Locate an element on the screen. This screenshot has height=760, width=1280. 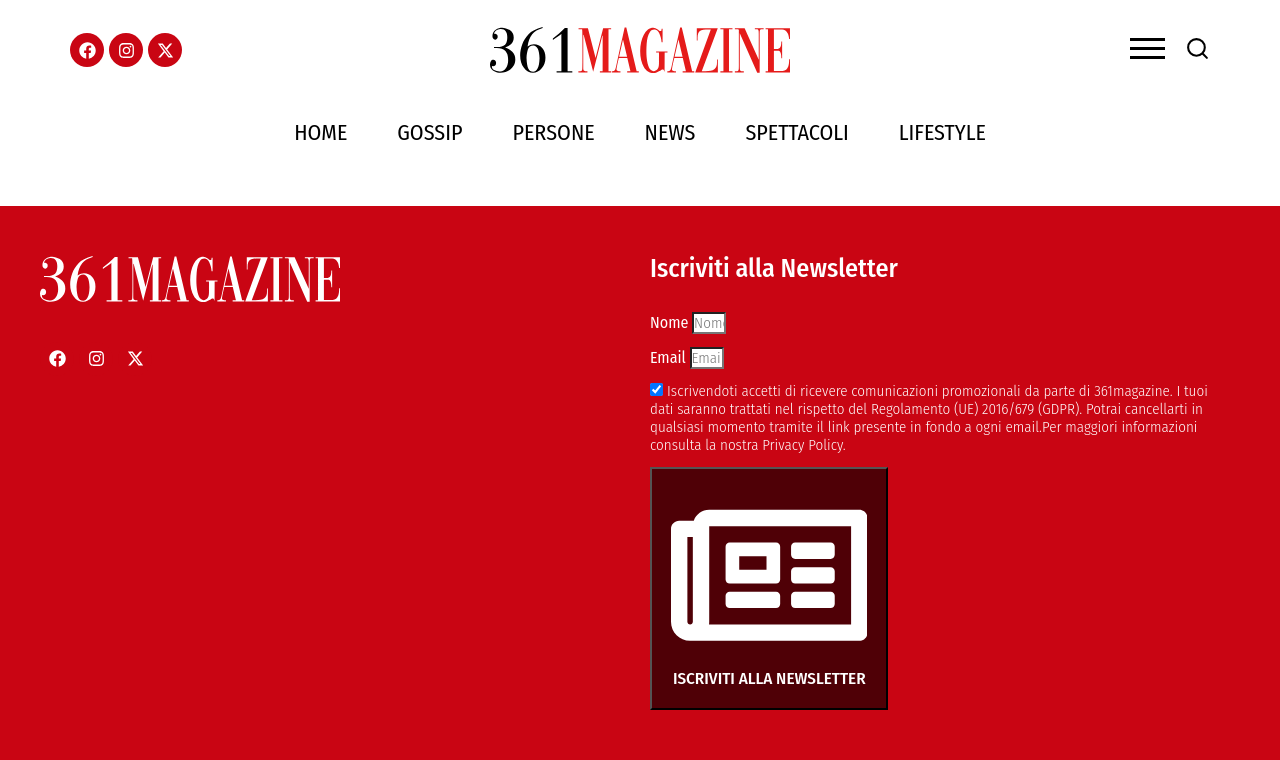
Gossip is located at coordinates (429, 132).